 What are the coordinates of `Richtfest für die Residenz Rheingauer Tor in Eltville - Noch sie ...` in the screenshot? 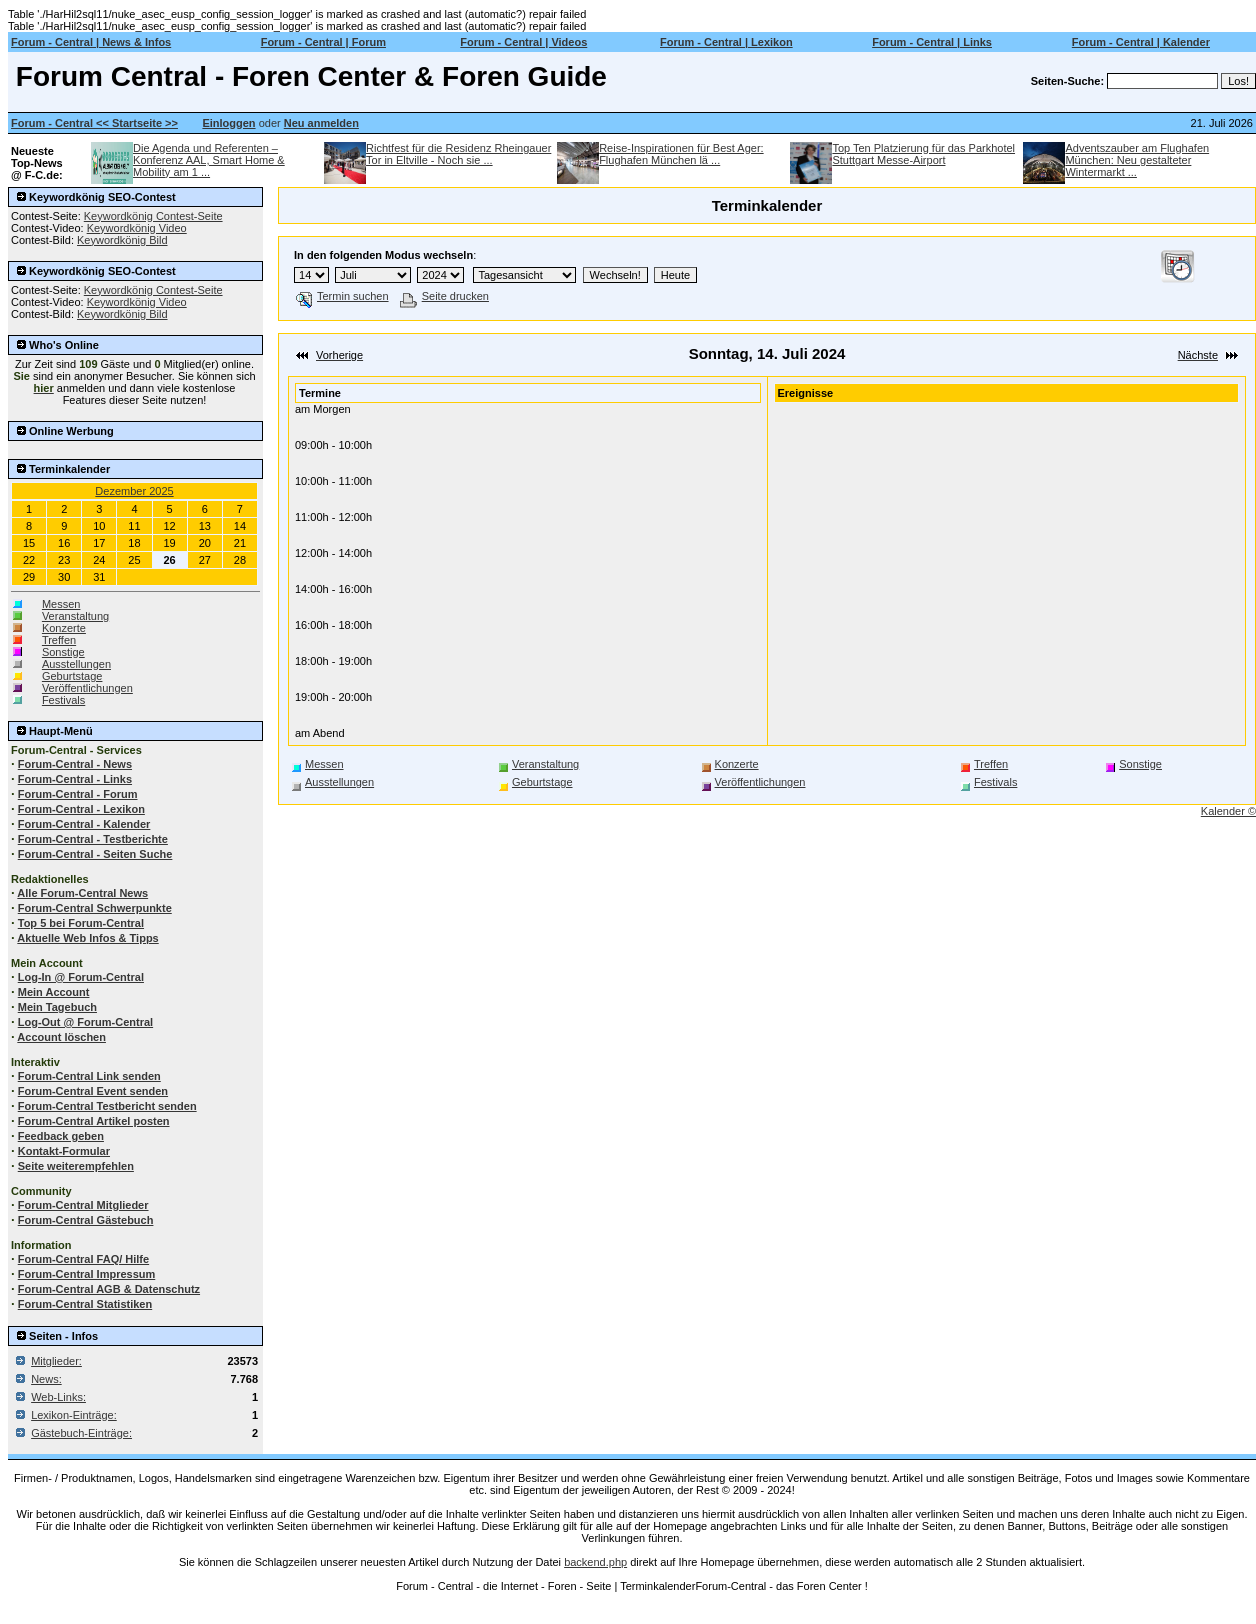 It's located at (458, 154).